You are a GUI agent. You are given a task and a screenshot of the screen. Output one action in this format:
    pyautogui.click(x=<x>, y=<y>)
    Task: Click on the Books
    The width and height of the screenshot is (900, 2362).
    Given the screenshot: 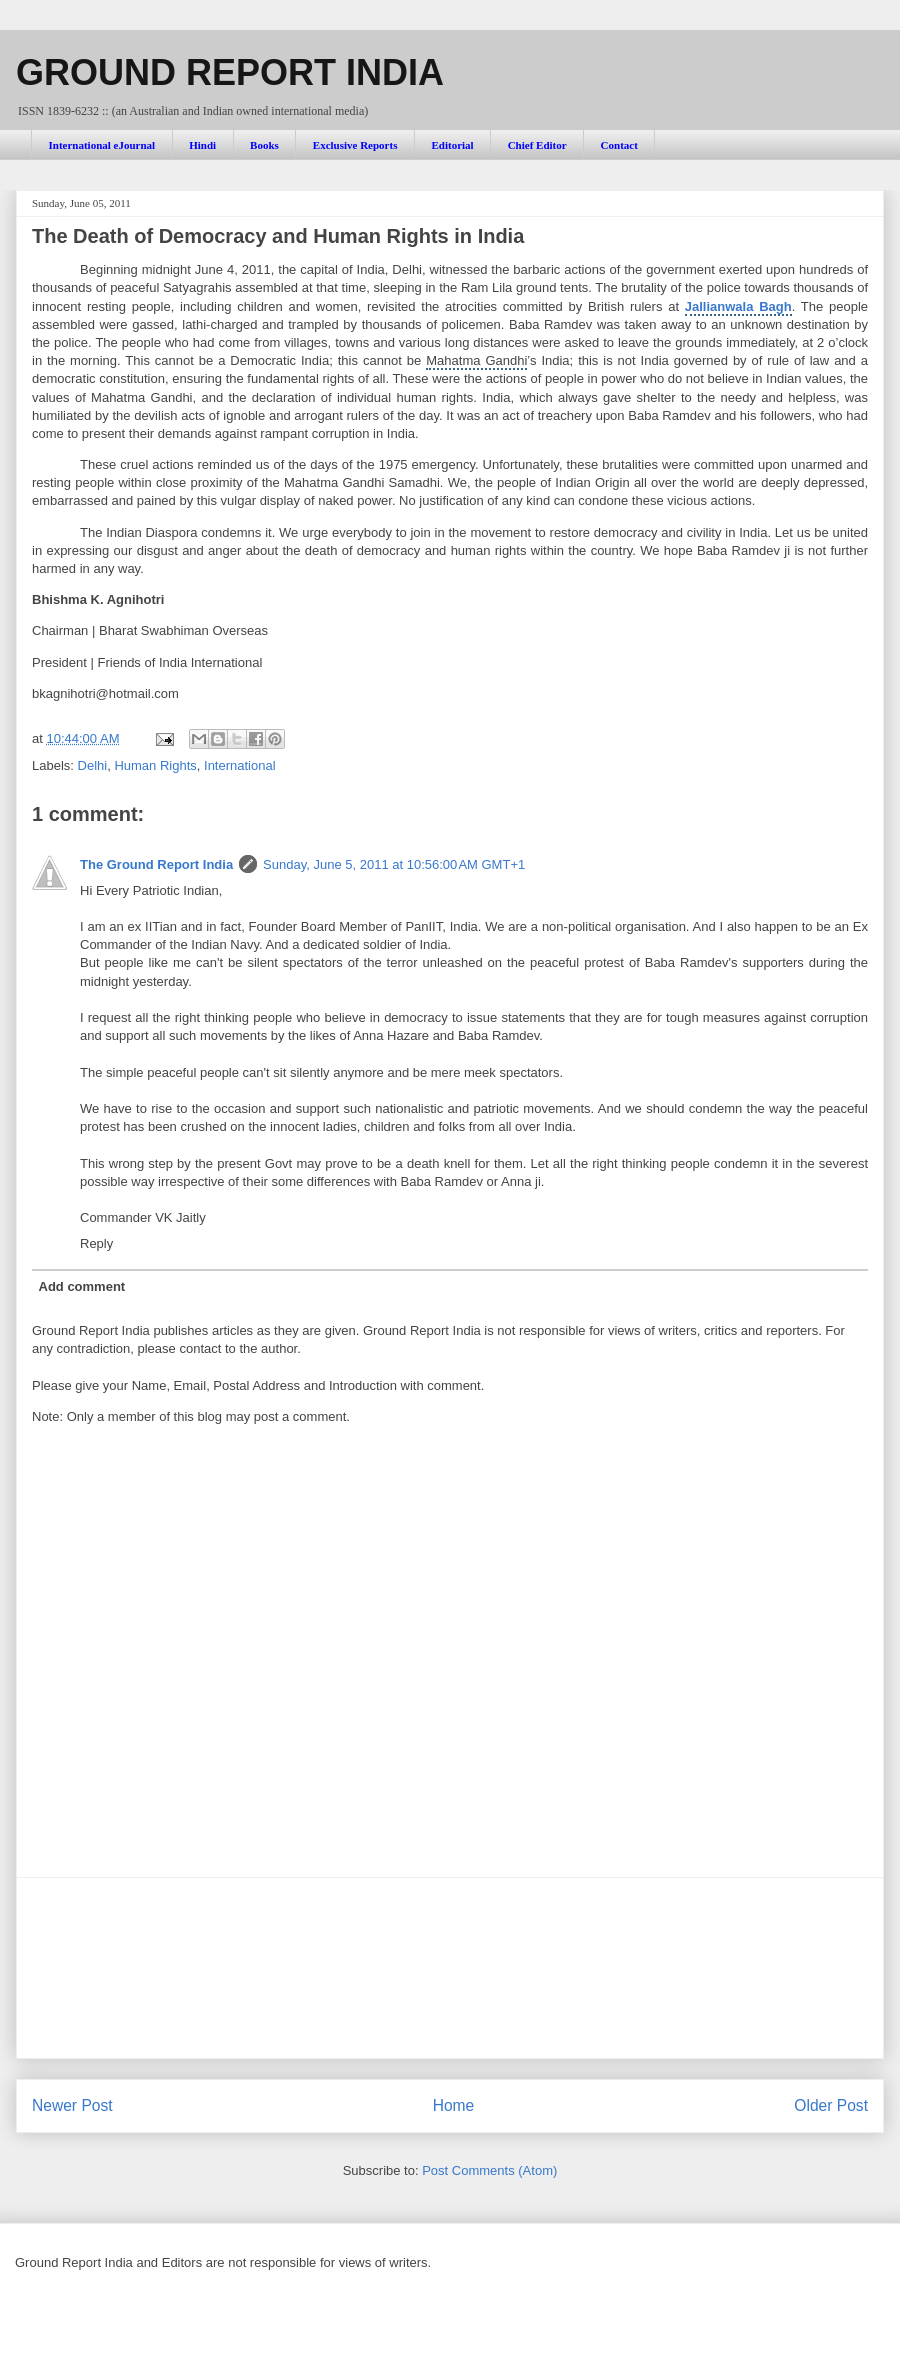 What is the action you would take?
    pyautogui.click(x=264, y=145)
    